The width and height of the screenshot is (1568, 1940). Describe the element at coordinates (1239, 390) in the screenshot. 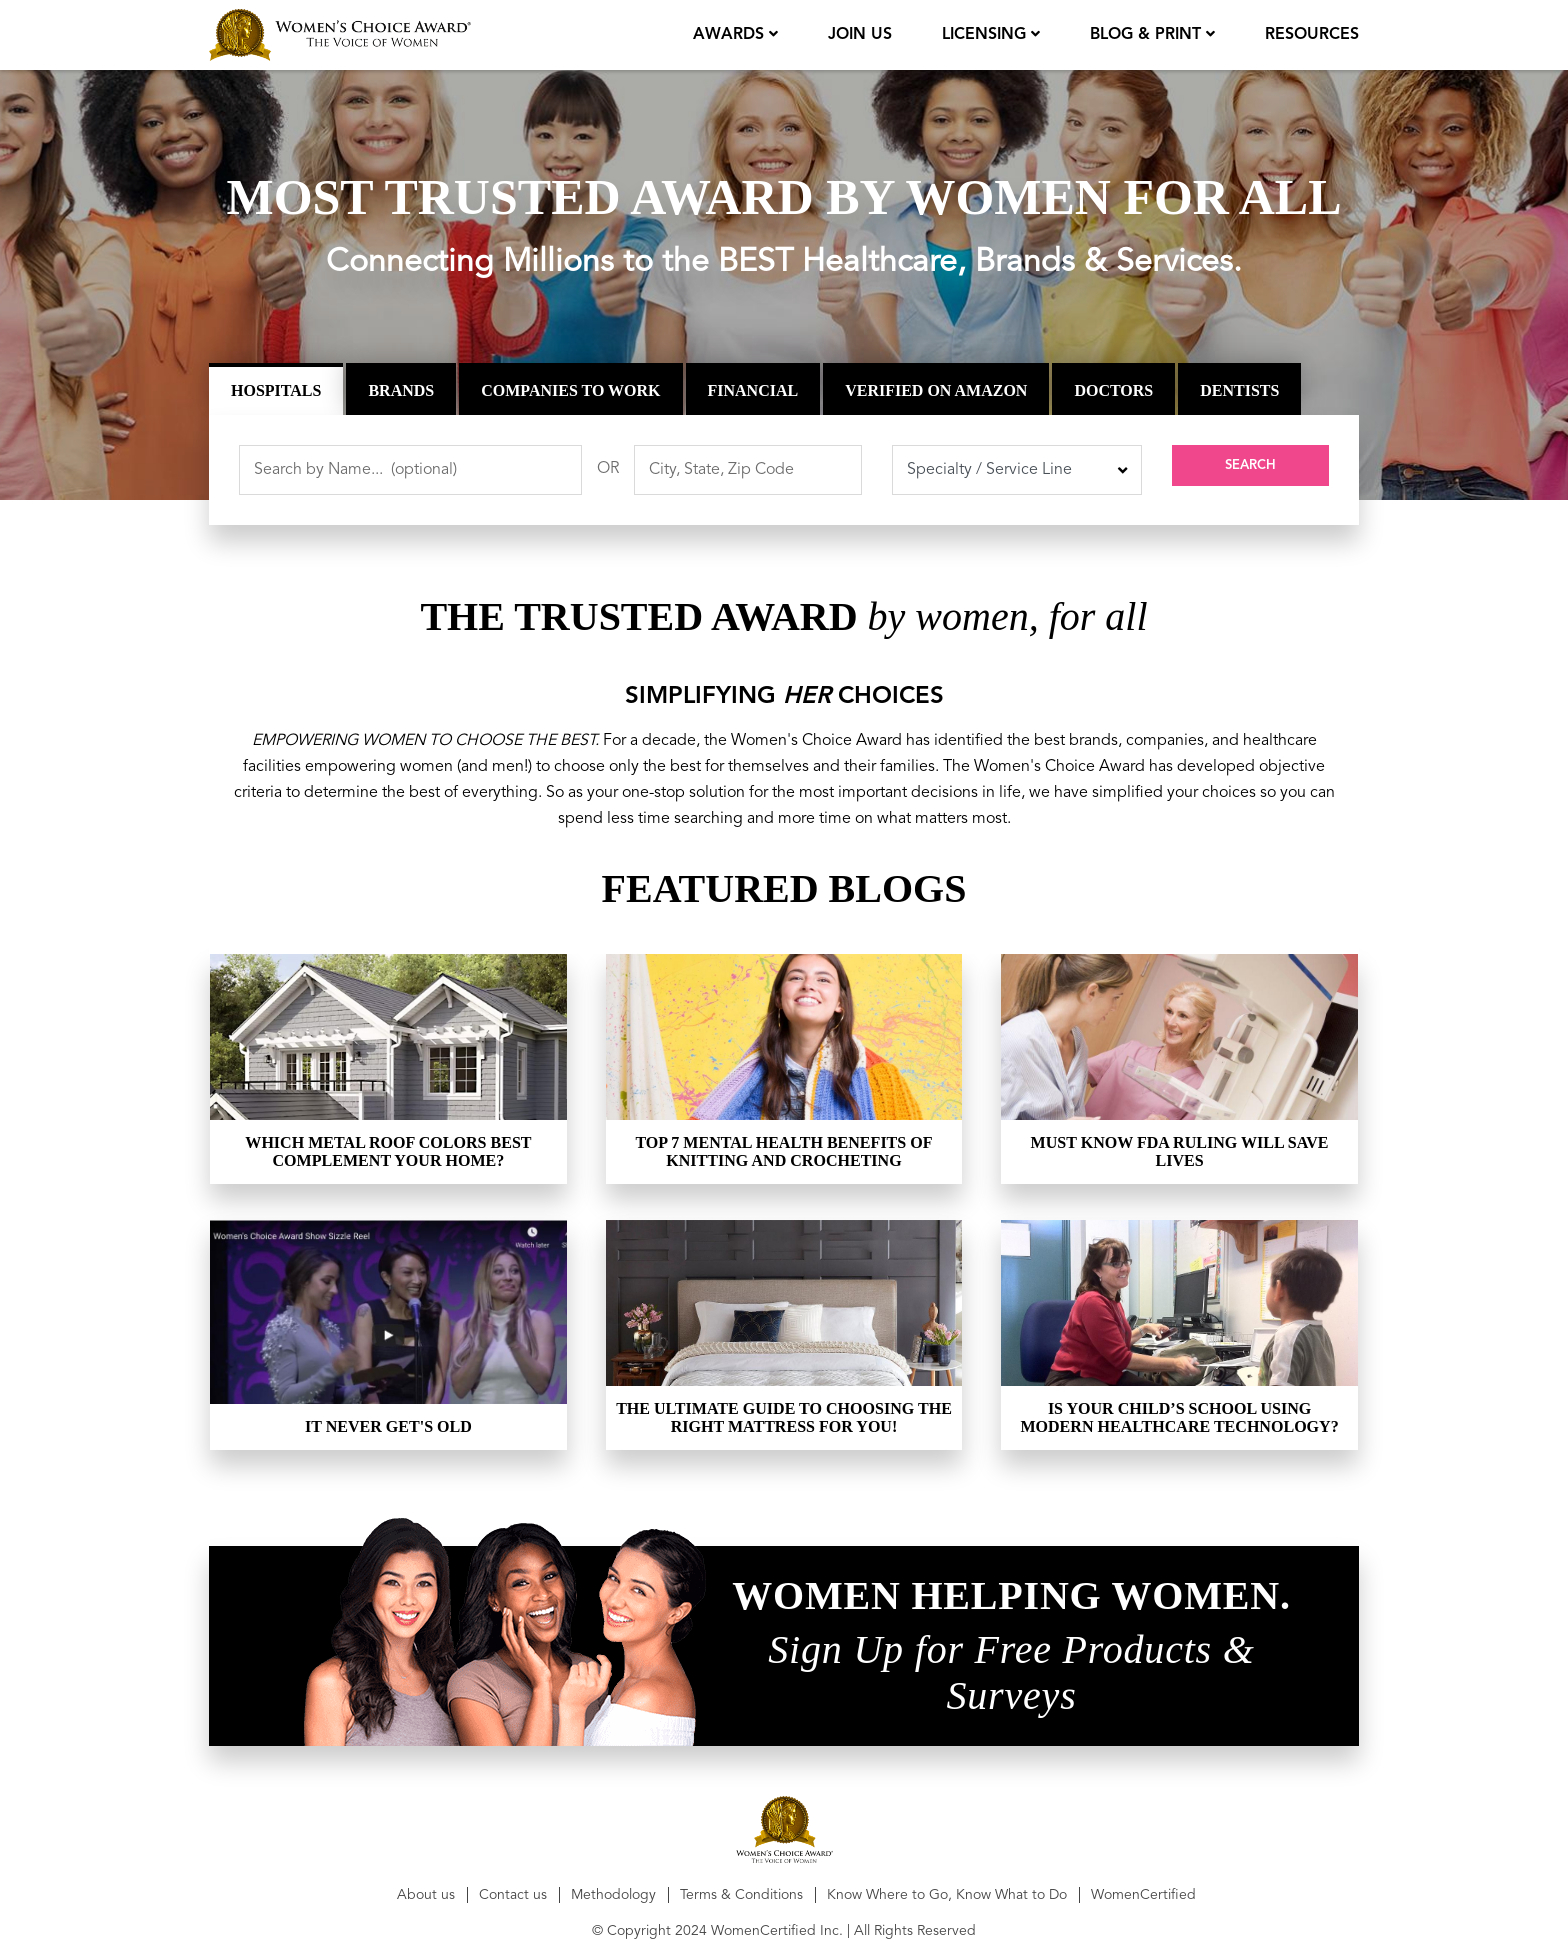

I see `Dentists` at that location.